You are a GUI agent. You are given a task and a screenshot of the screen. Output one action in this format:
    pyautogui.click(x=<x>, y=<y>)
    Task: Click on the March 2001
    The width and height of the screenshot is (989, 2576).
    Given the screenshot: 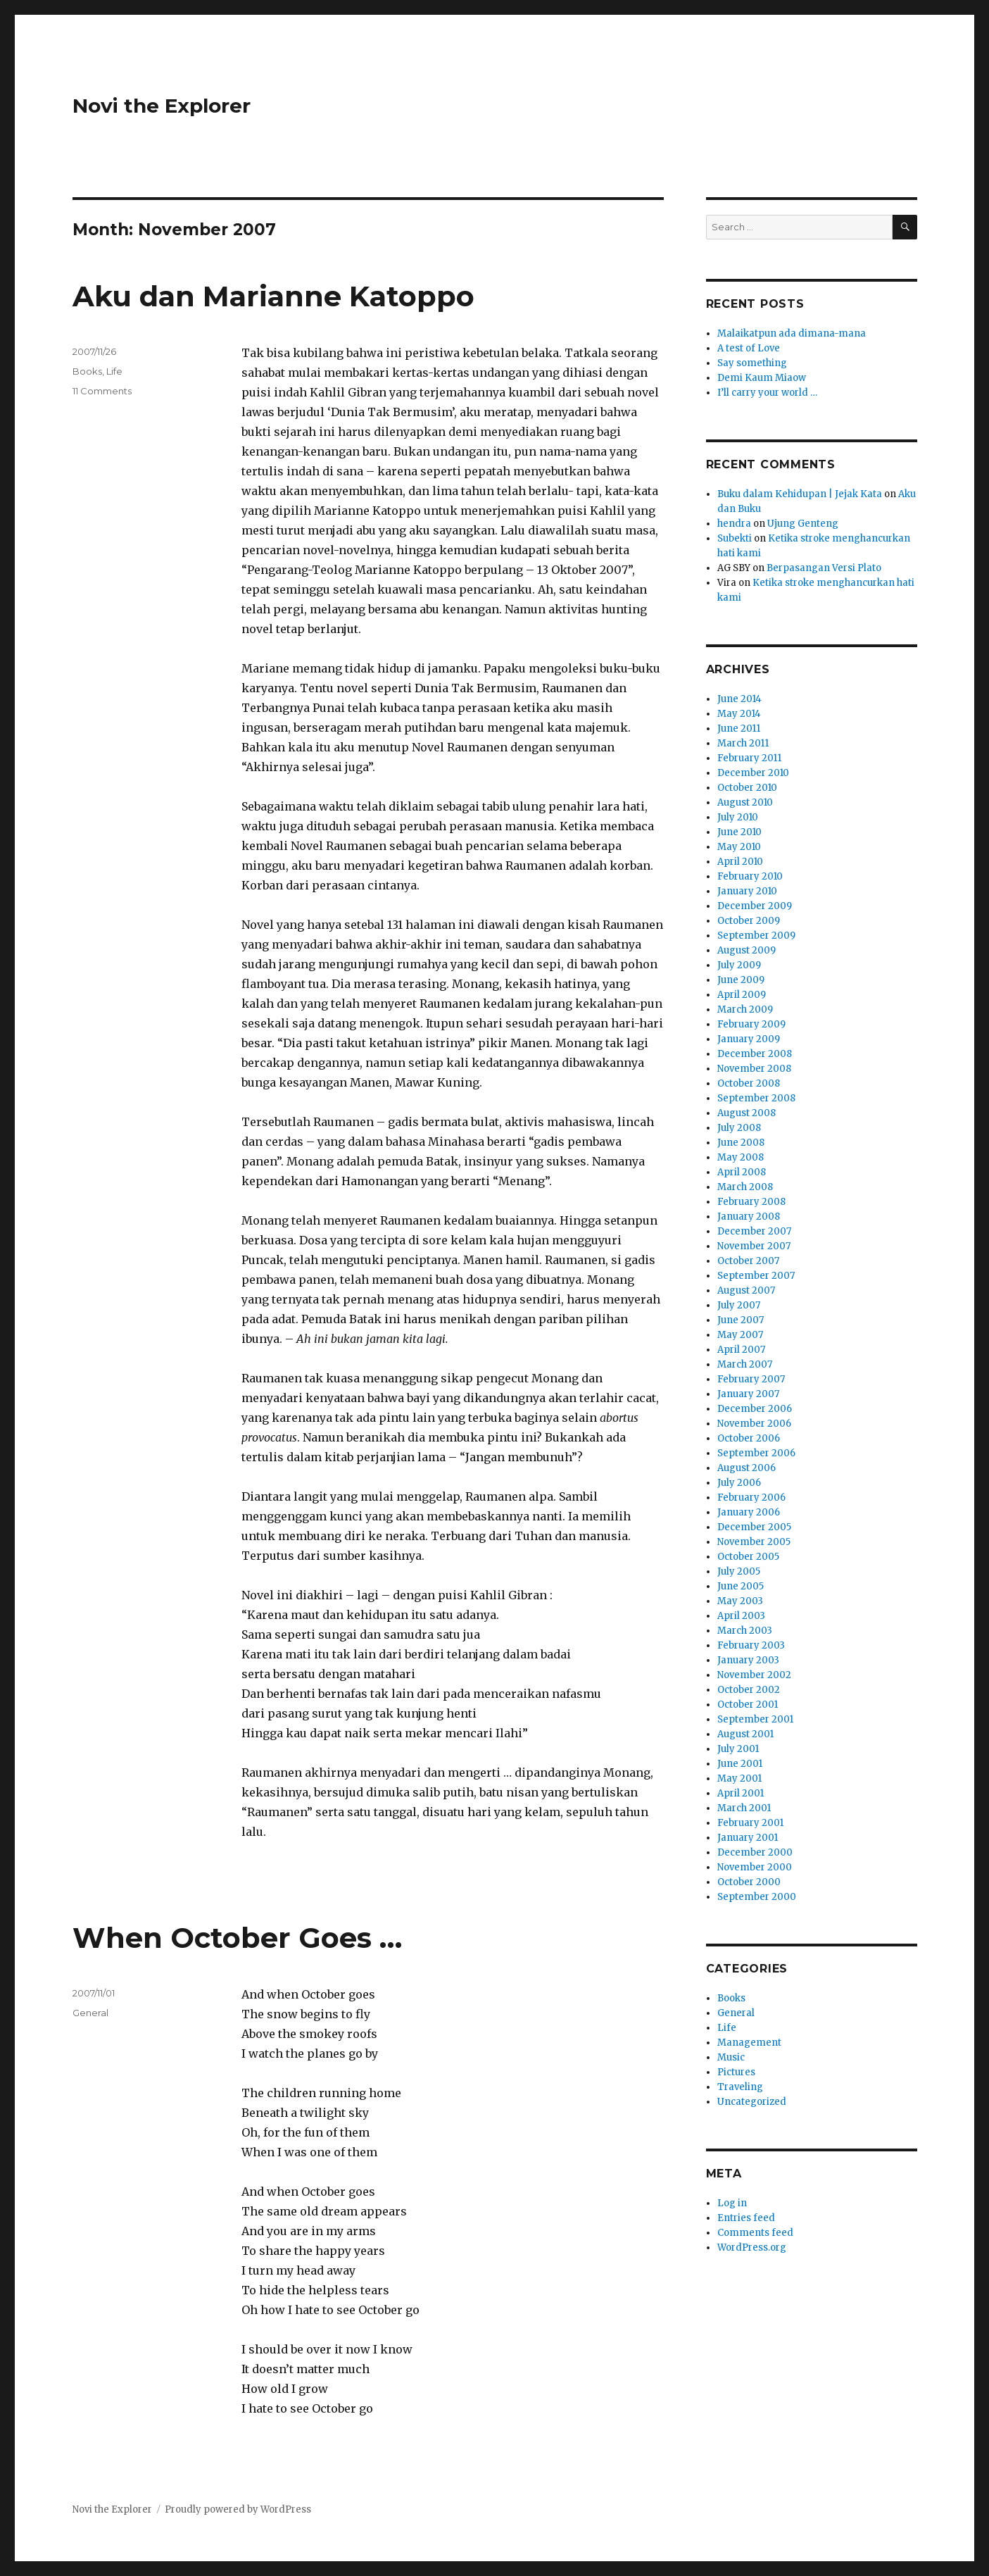 What is the action you would take?
    pyautogui.click(x=744, y=1808)
    